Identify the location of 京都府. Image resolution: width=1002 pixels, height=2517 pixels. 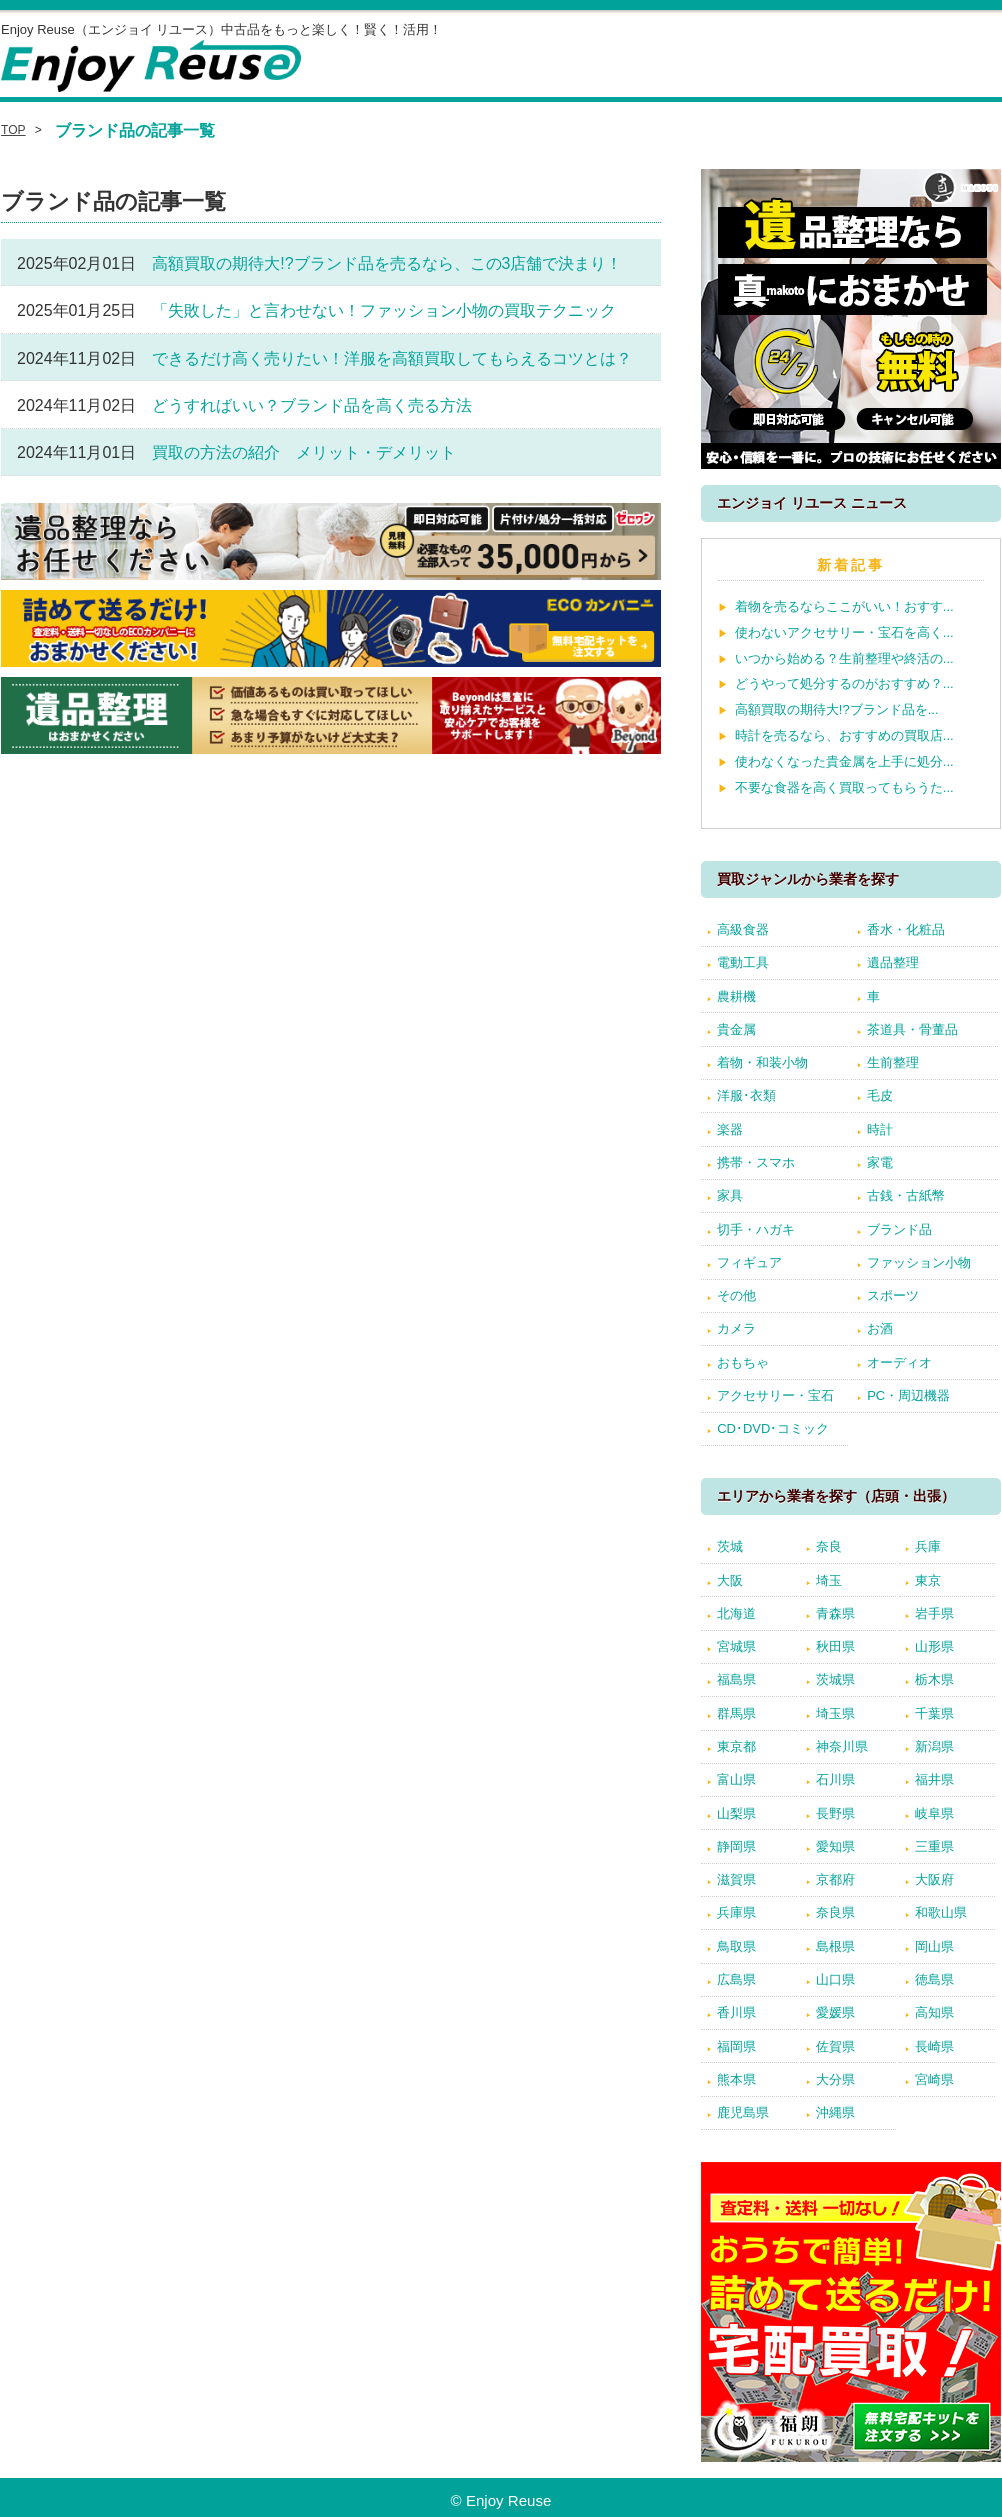
(835, 1879).